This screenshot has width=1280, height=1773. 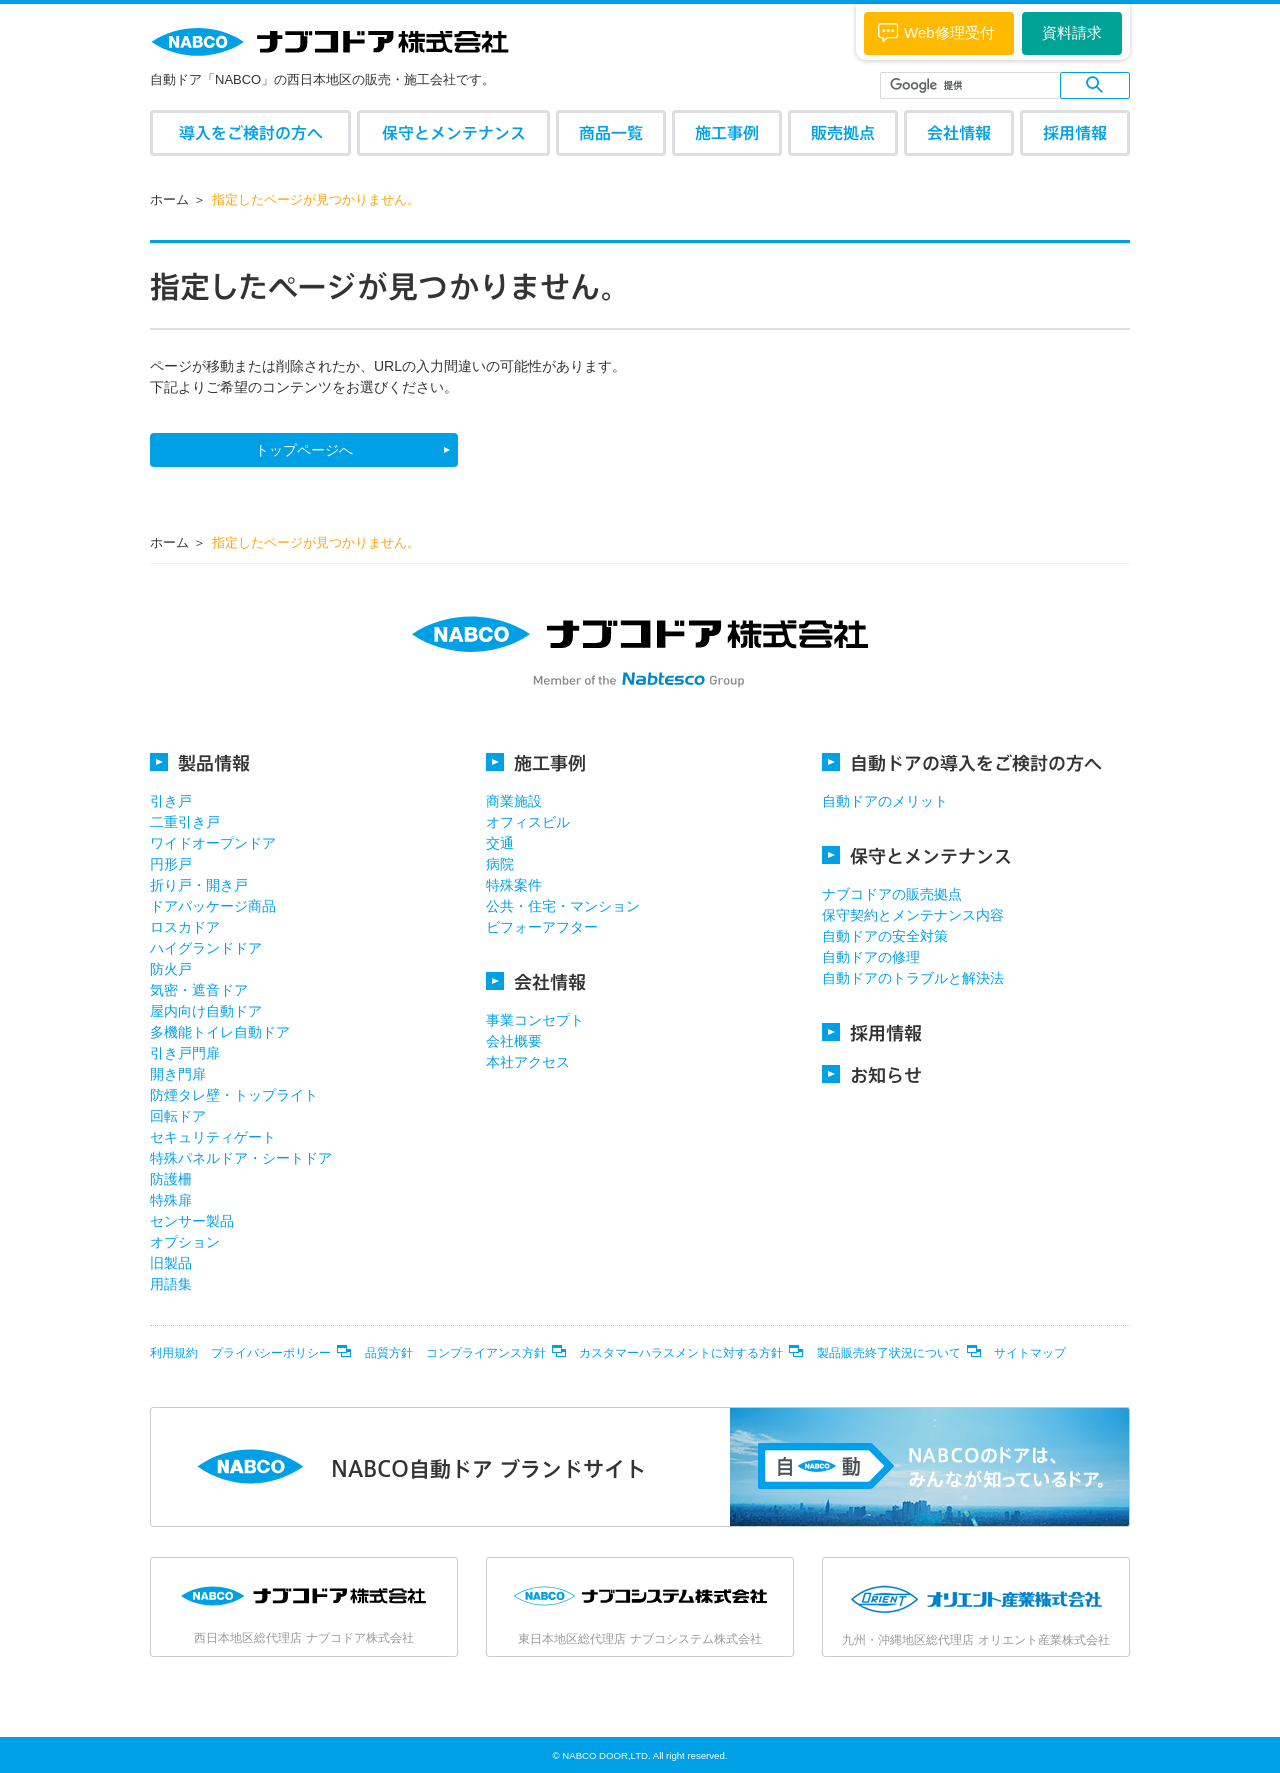 What do you see at coordinates (962, 762) in the screenshot?
I see `自動ドアの導入をご検討の方へ` at bounding box center [962, 762].